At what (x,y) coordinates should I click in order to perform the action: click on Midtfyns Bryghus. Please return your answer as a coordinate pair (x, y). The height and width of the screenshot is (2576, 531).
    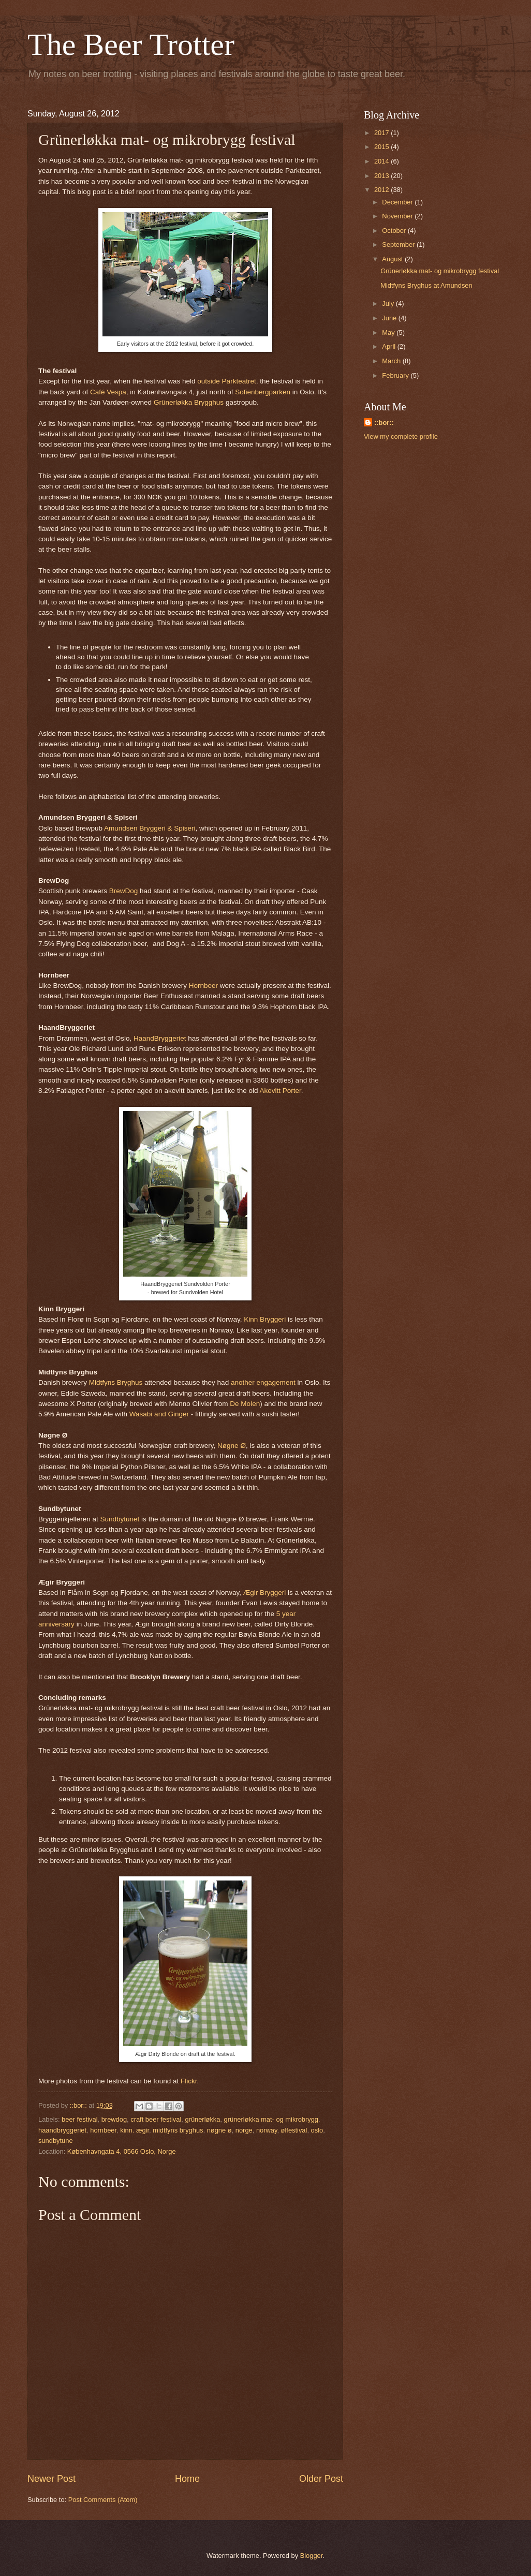
    Looking at the image, I should click on (116, 1382).